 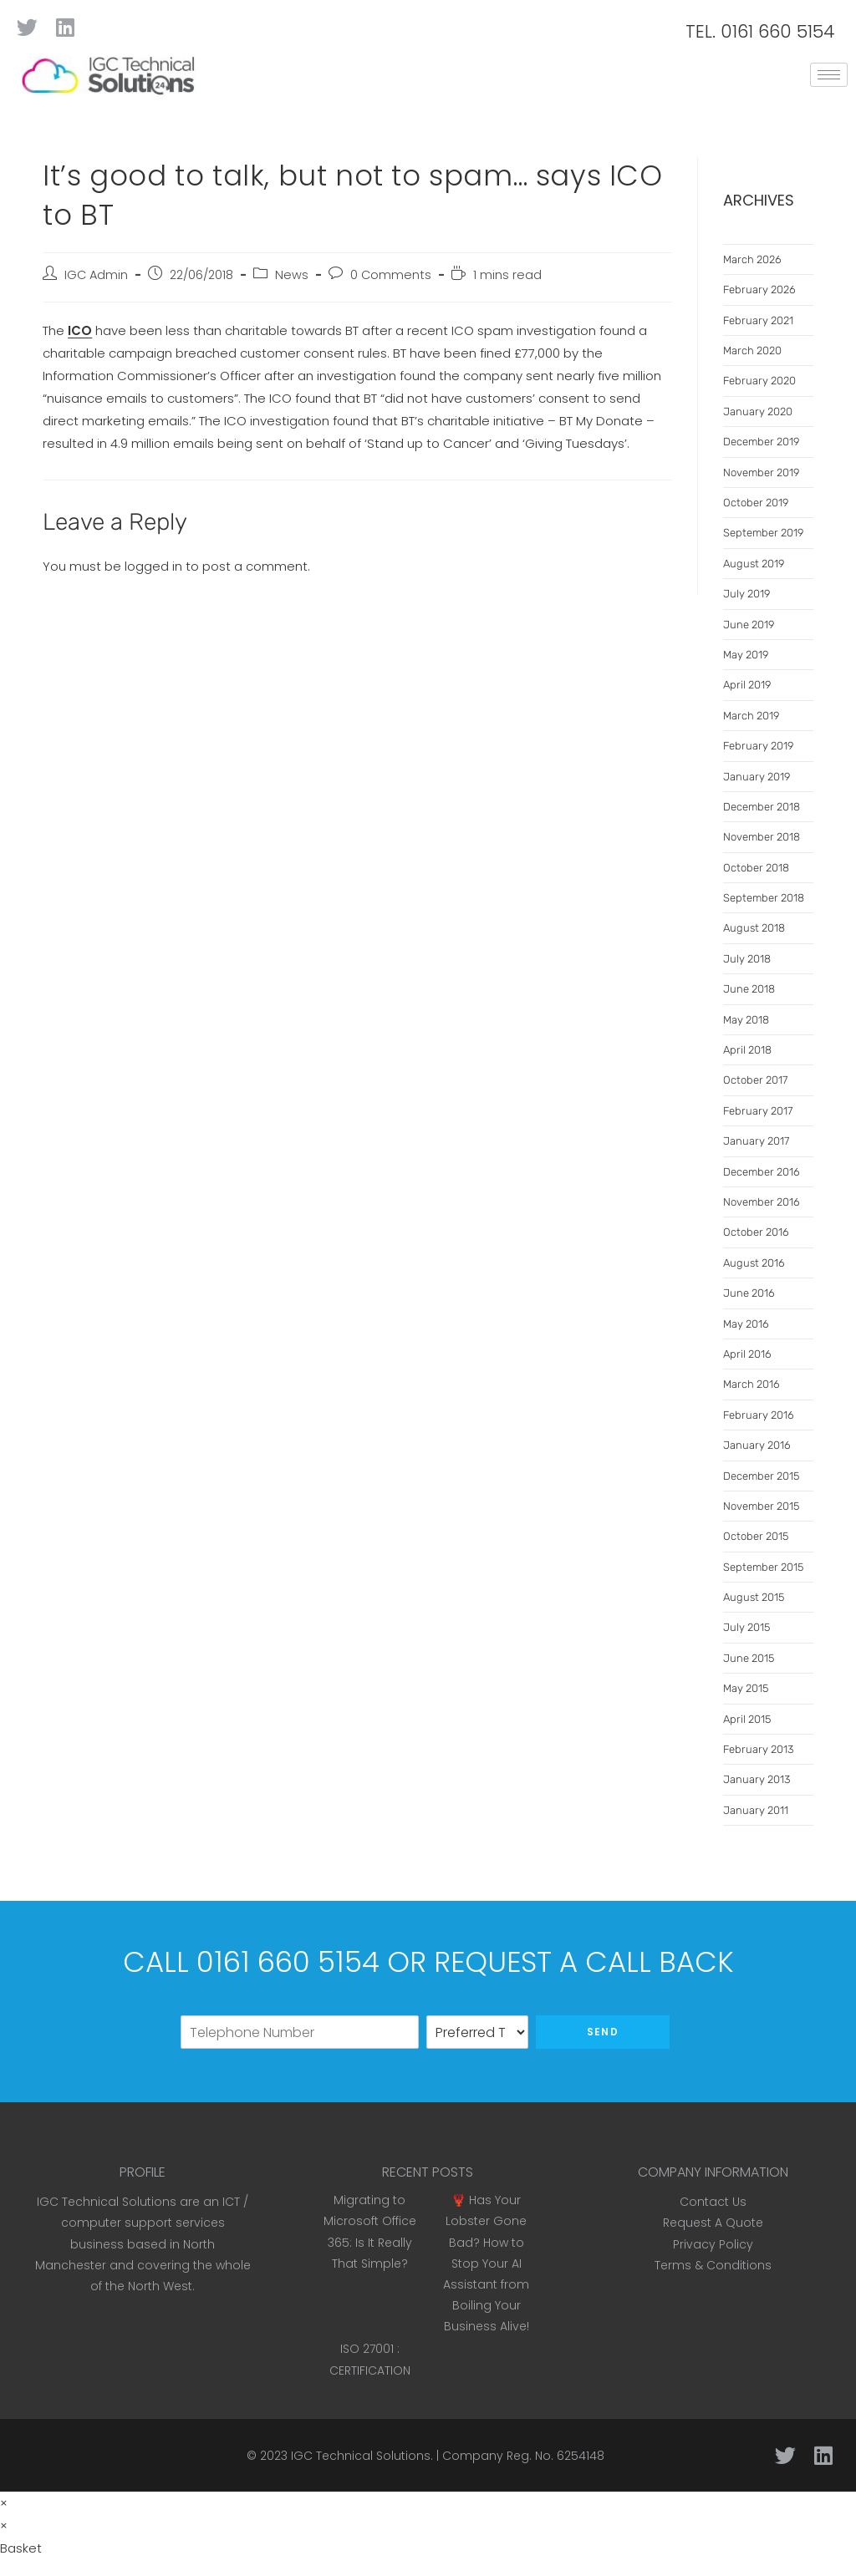 What do you see at coordinates (755, 1536) in the screenshot?
I see `October 2015` at bounding box center [755, 1536].